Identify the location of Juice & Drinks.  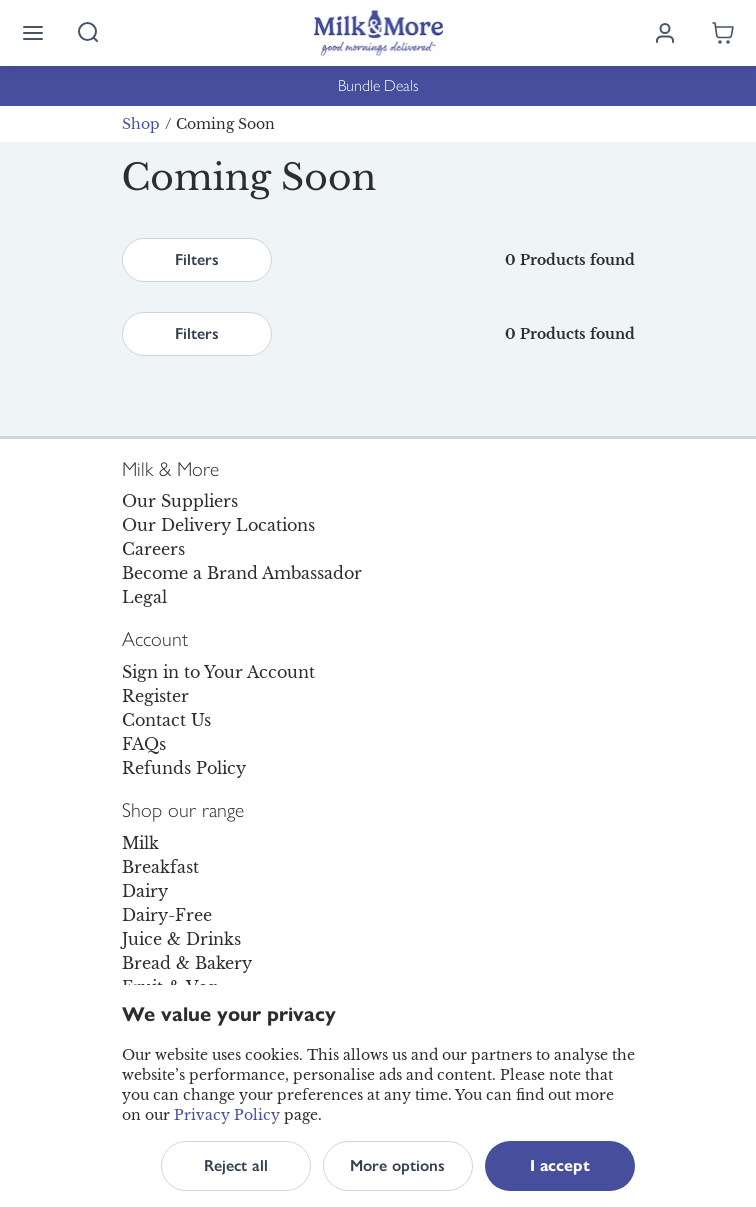
(181, 939).